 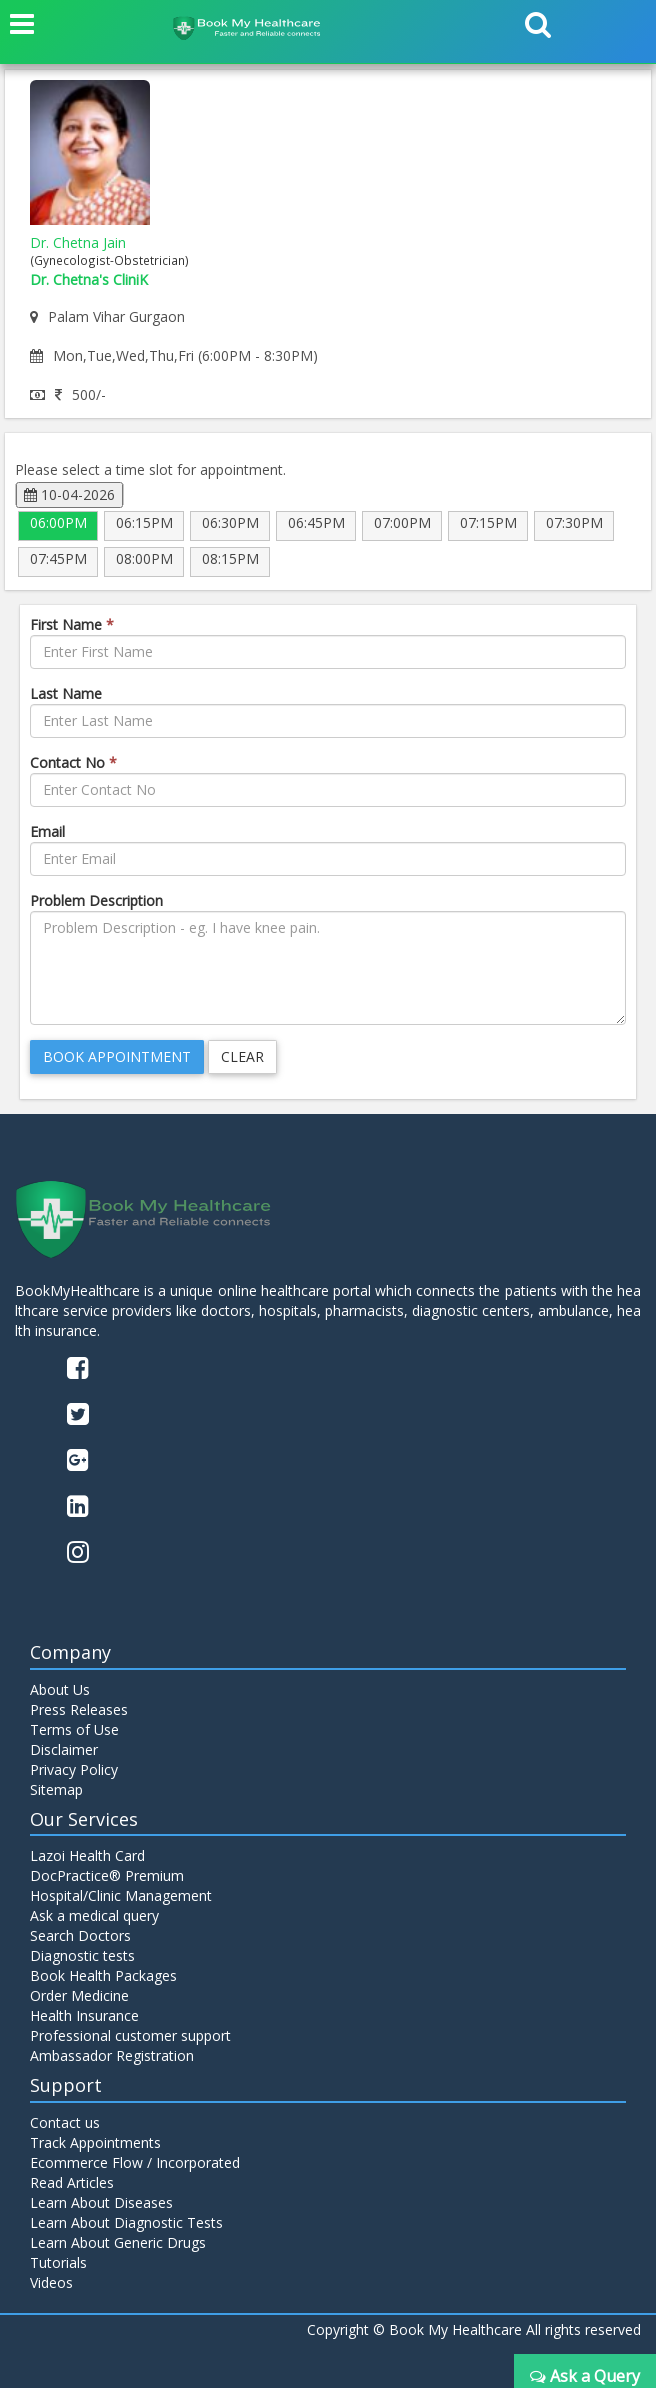 I want to click on Ambassador Registration, so click(x=112, y=2055).